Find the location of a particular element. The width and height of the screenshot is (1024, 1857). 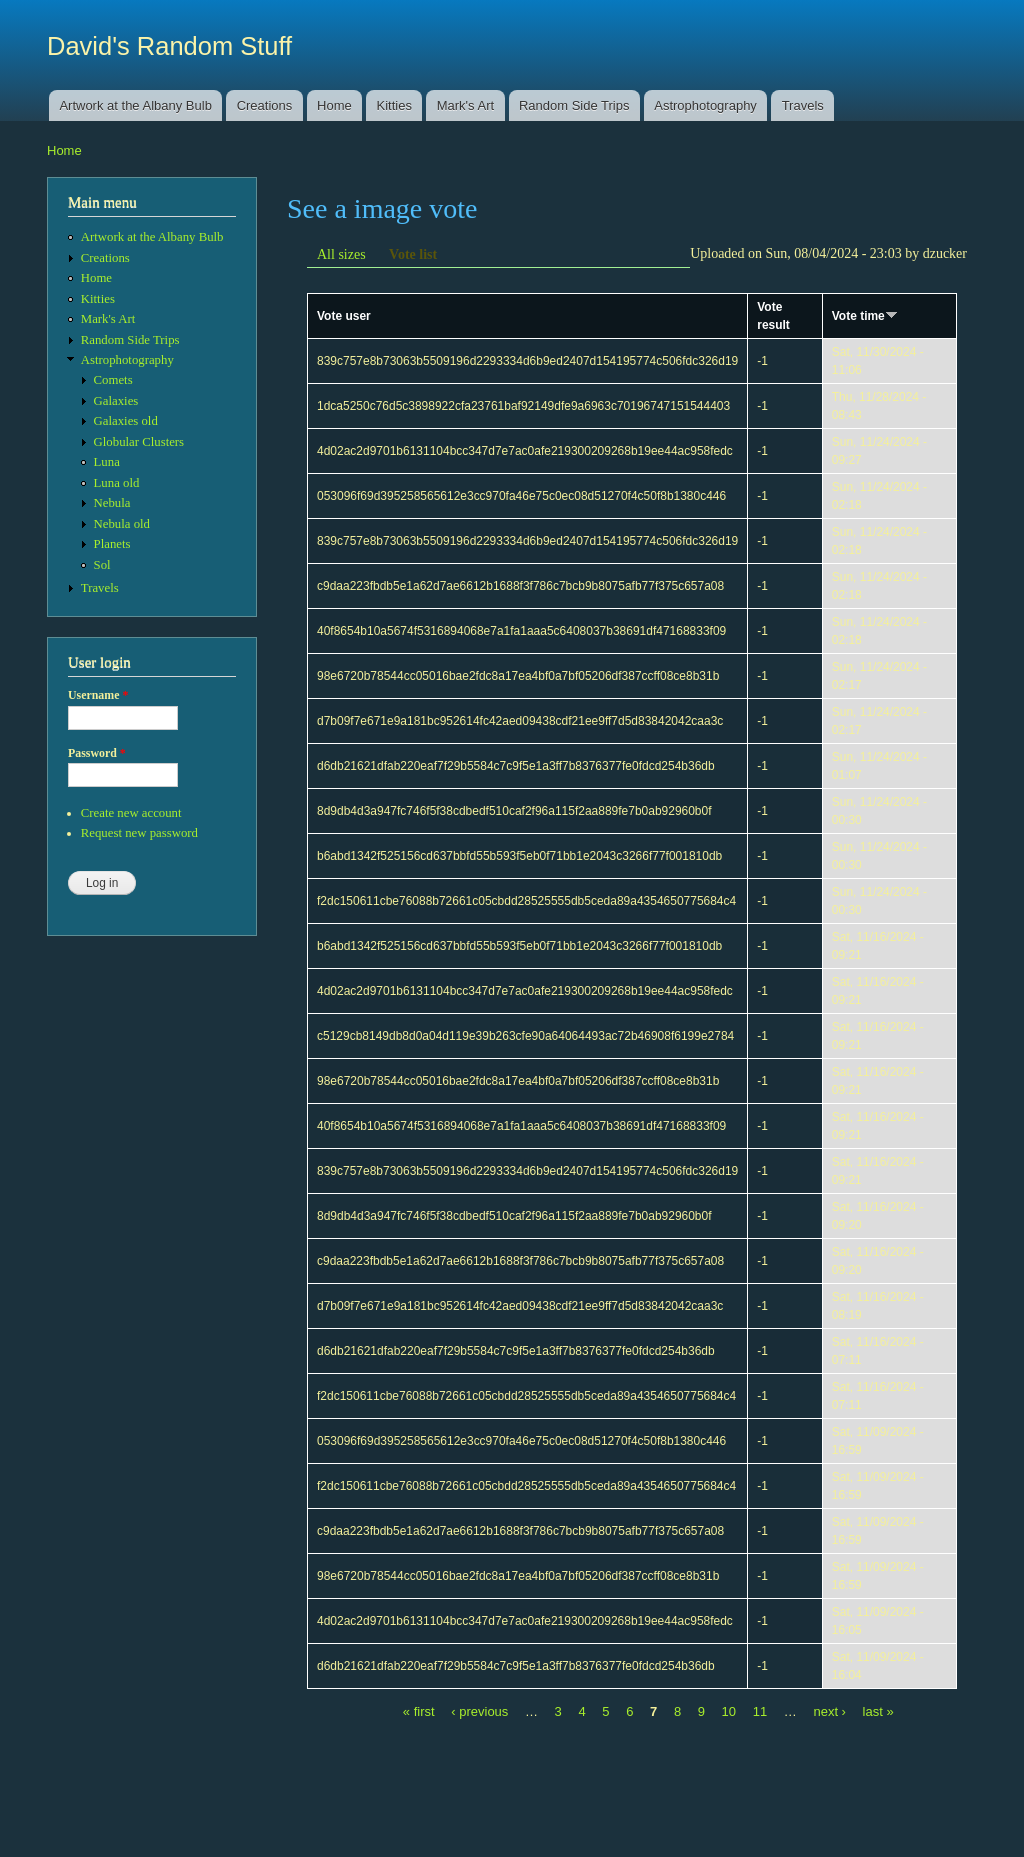

last » is located at coordinates (878, 1711).